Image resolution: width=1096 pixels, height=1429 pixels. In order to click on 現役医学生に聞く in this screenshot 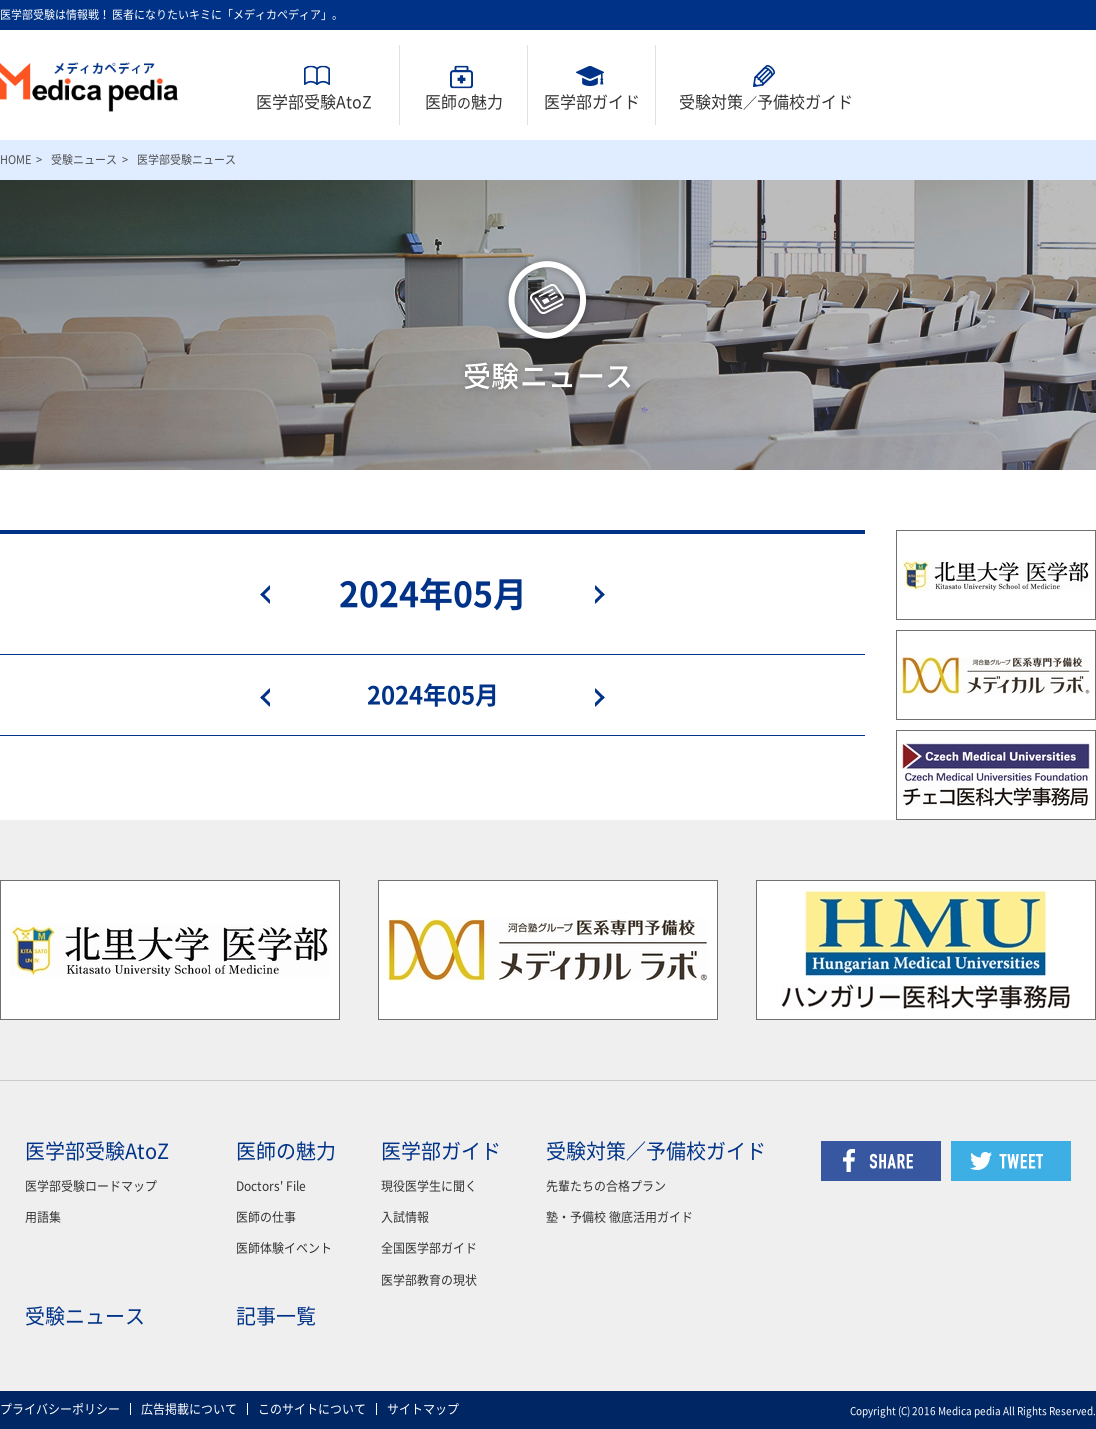, I will do `click(429, 1186)`.